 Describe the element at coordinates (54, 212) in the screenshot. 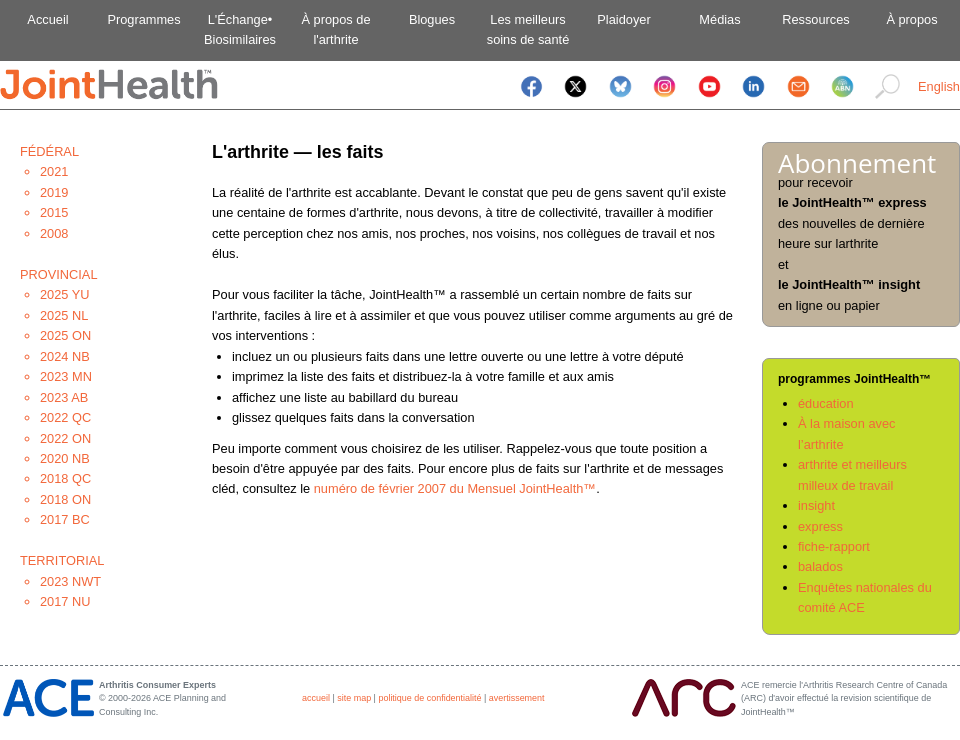

I see `2015` at that location.